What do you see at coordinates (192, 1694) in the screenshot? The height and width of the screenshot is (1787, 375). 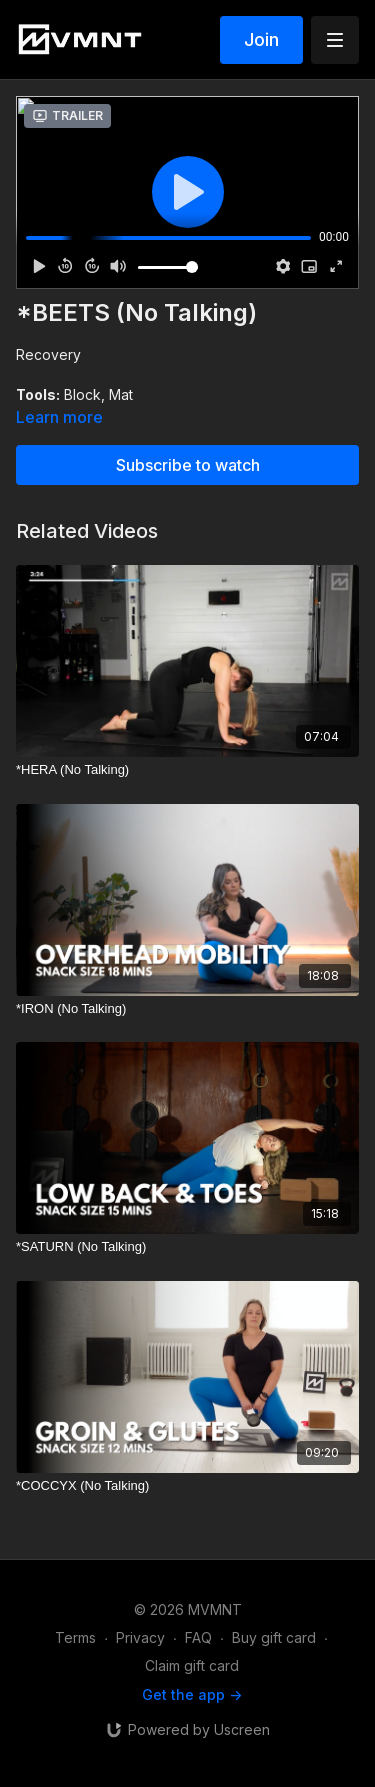 I see `Get the app ->` at bounding box center [192, 1694].